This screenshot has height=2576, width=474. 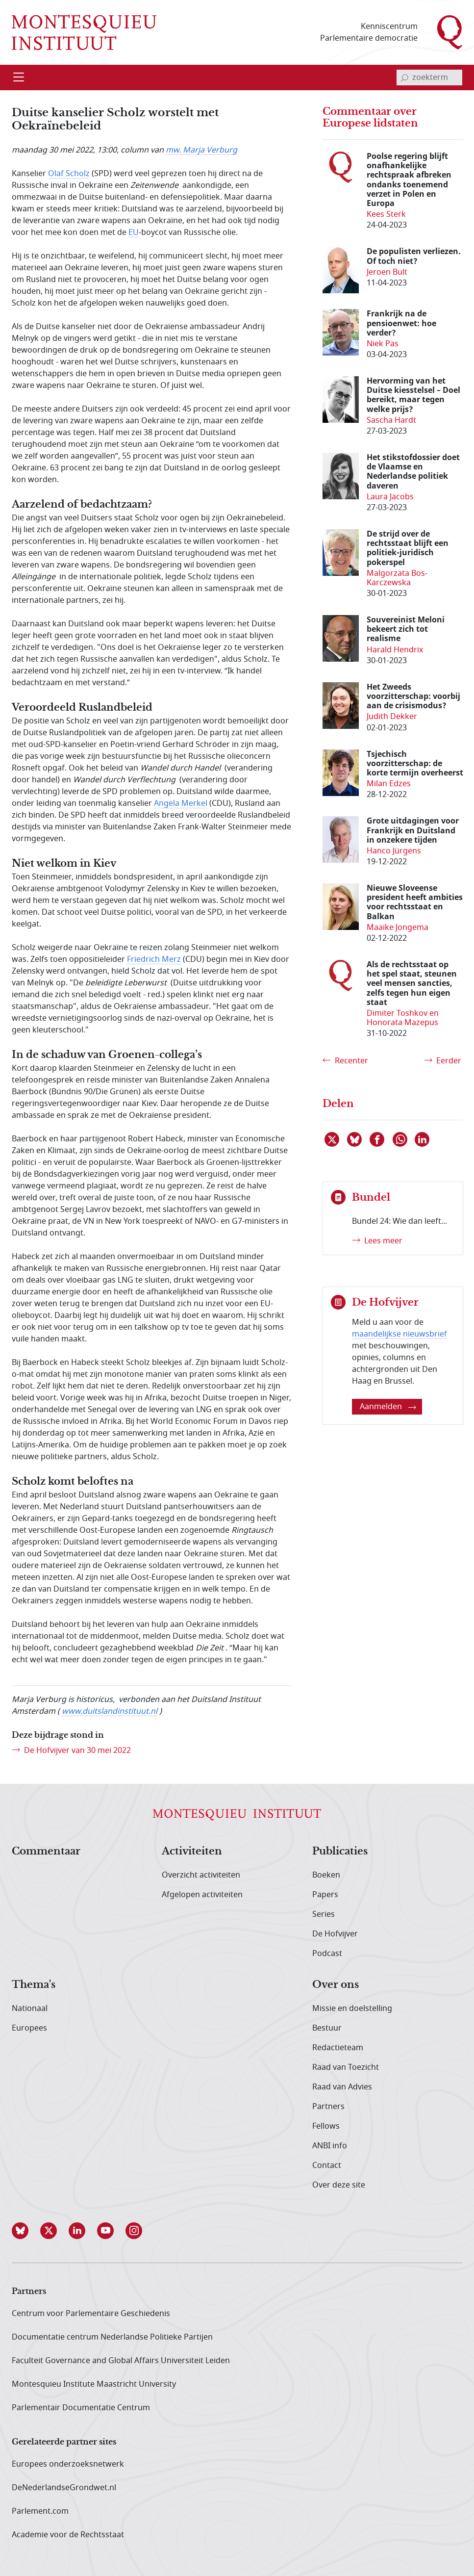 I want to click on Thema's, so click(x=33, y=1985).